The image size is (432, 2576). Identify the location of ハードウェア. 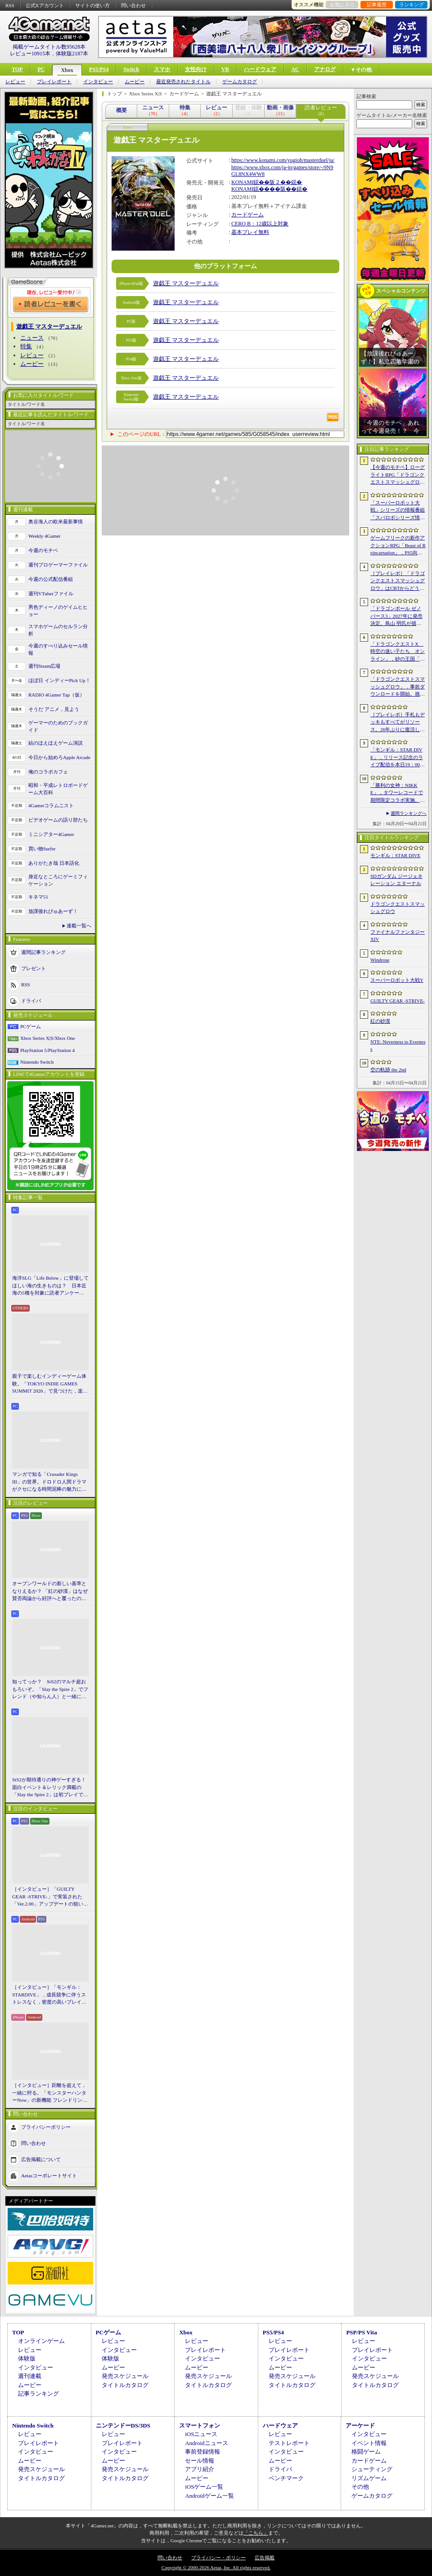
(260, 69).